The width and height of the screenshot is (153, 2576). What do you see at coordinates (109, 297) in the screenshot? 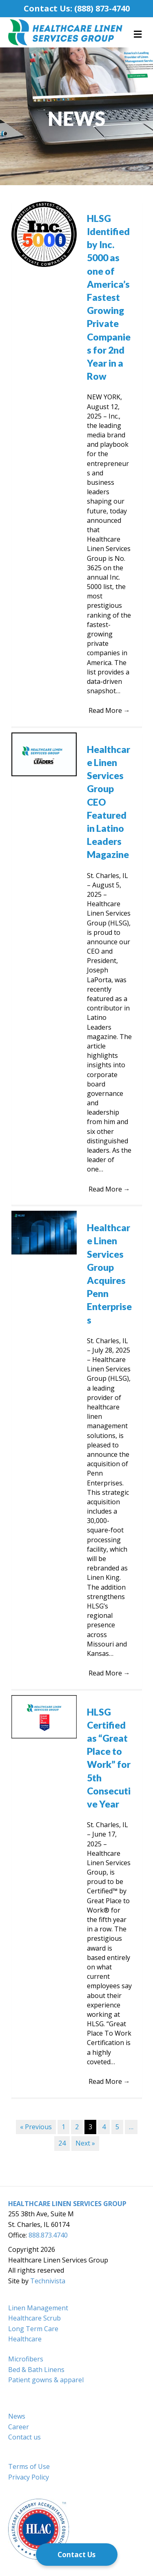
I see `HLSG Identified by Inc. 5000 as one of America’s Fastest Growing Private Companies for 2nd Year in a Row` at bounding box center [109, 297].